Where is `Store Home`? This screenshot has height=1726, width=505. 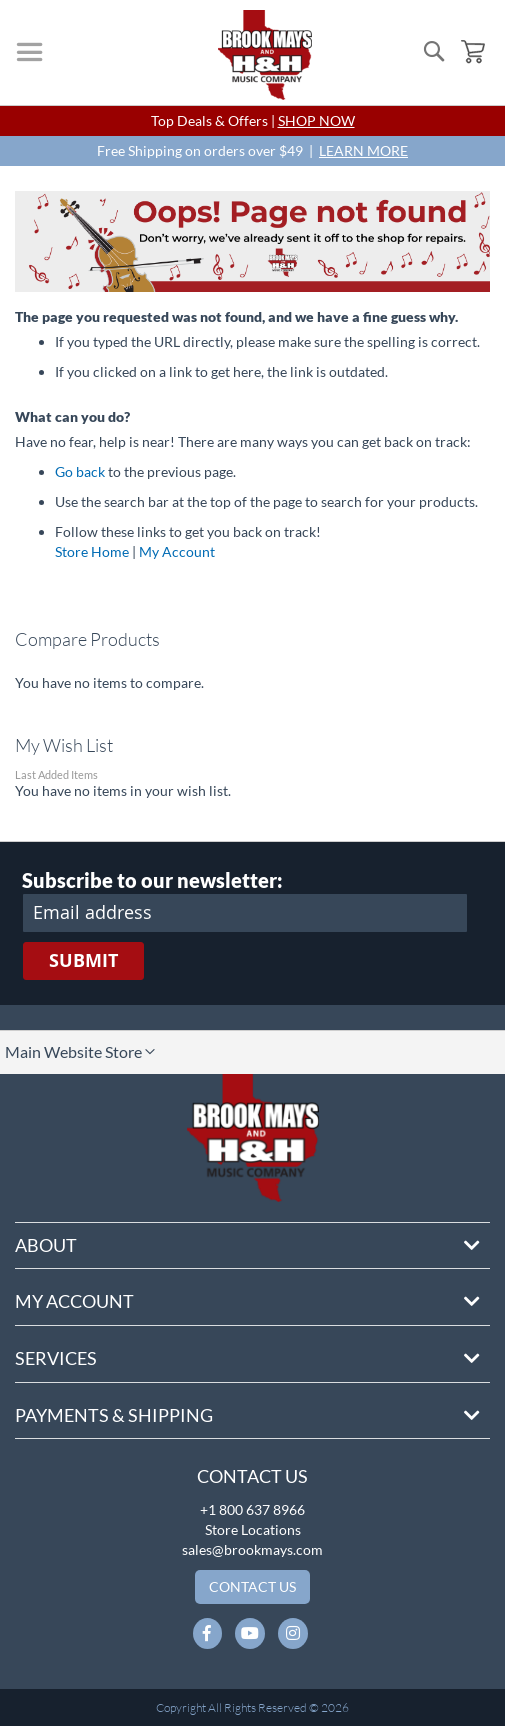 Store Home is located at coordinates (92, 551).